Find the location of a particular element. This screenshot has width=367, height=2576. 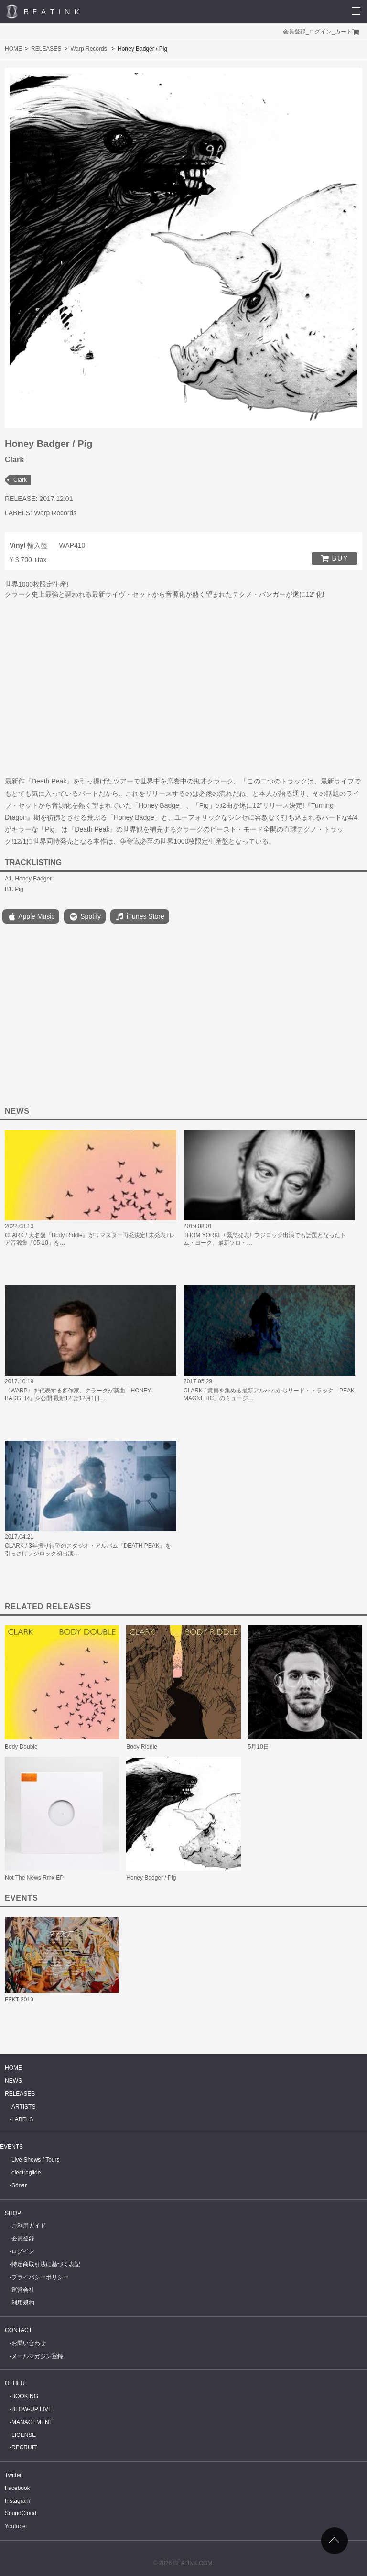

OTHER is located at coordinates (15, 2383).